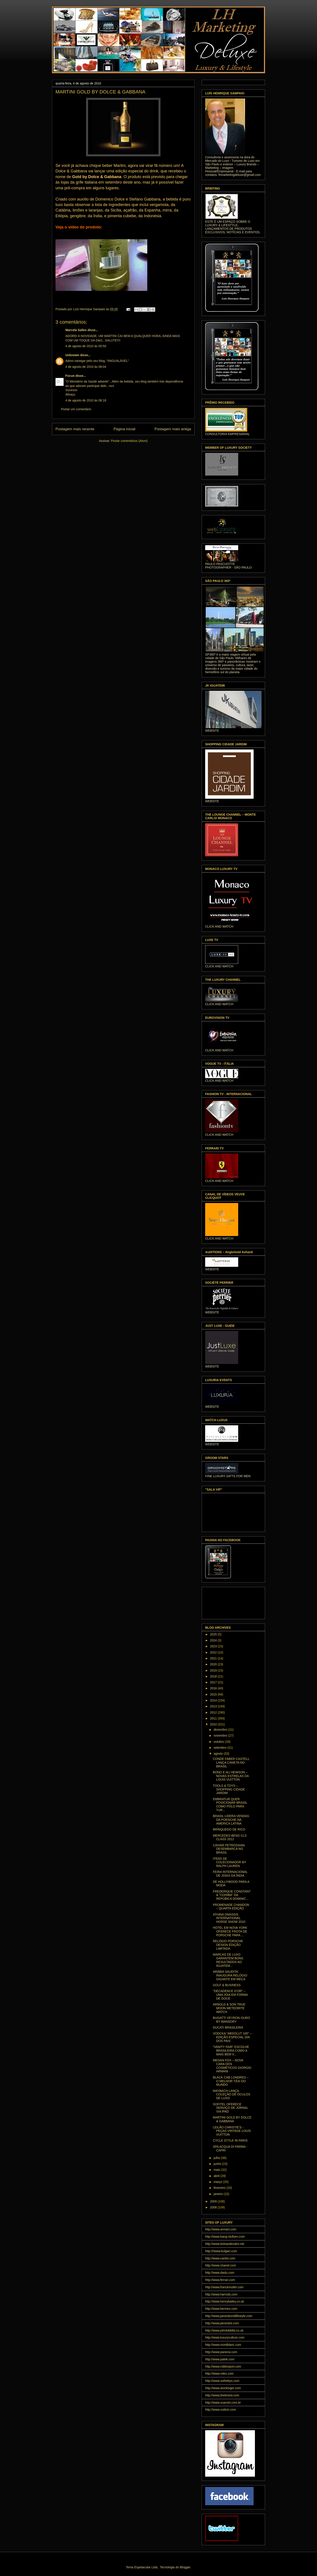 The width and height of the screenshot is (317, 2576). What do you see at coordinates (232, 2037) in the screenshot?
I see `VODCKA “ABSOLUT 100” – EDIÇÃO ESPECIAL DIA DOS PAIS` at bounding box center [232, 2037].